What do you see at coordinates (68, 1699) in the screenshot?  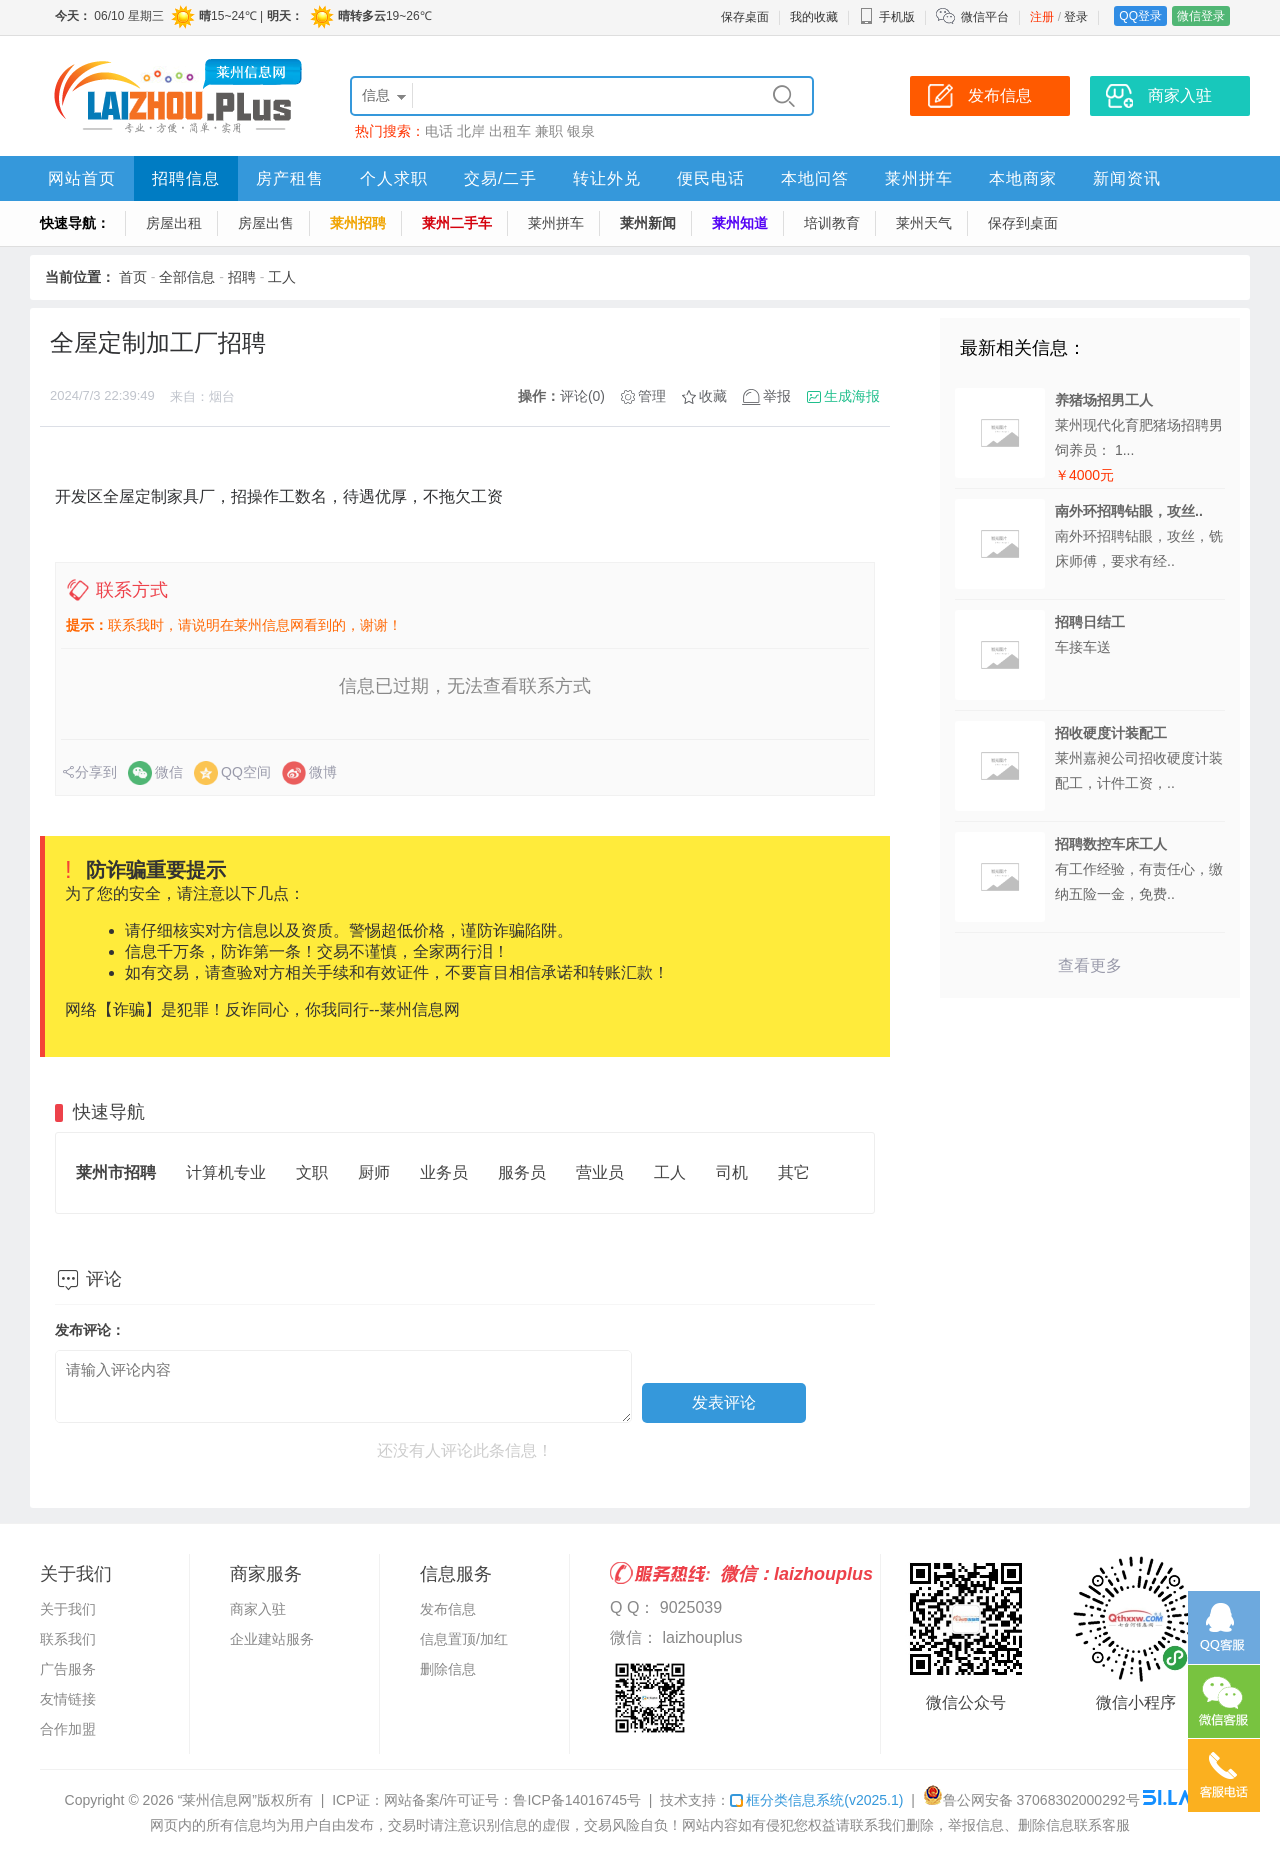 I see `友情链接` at bounding box center [68, 1699].